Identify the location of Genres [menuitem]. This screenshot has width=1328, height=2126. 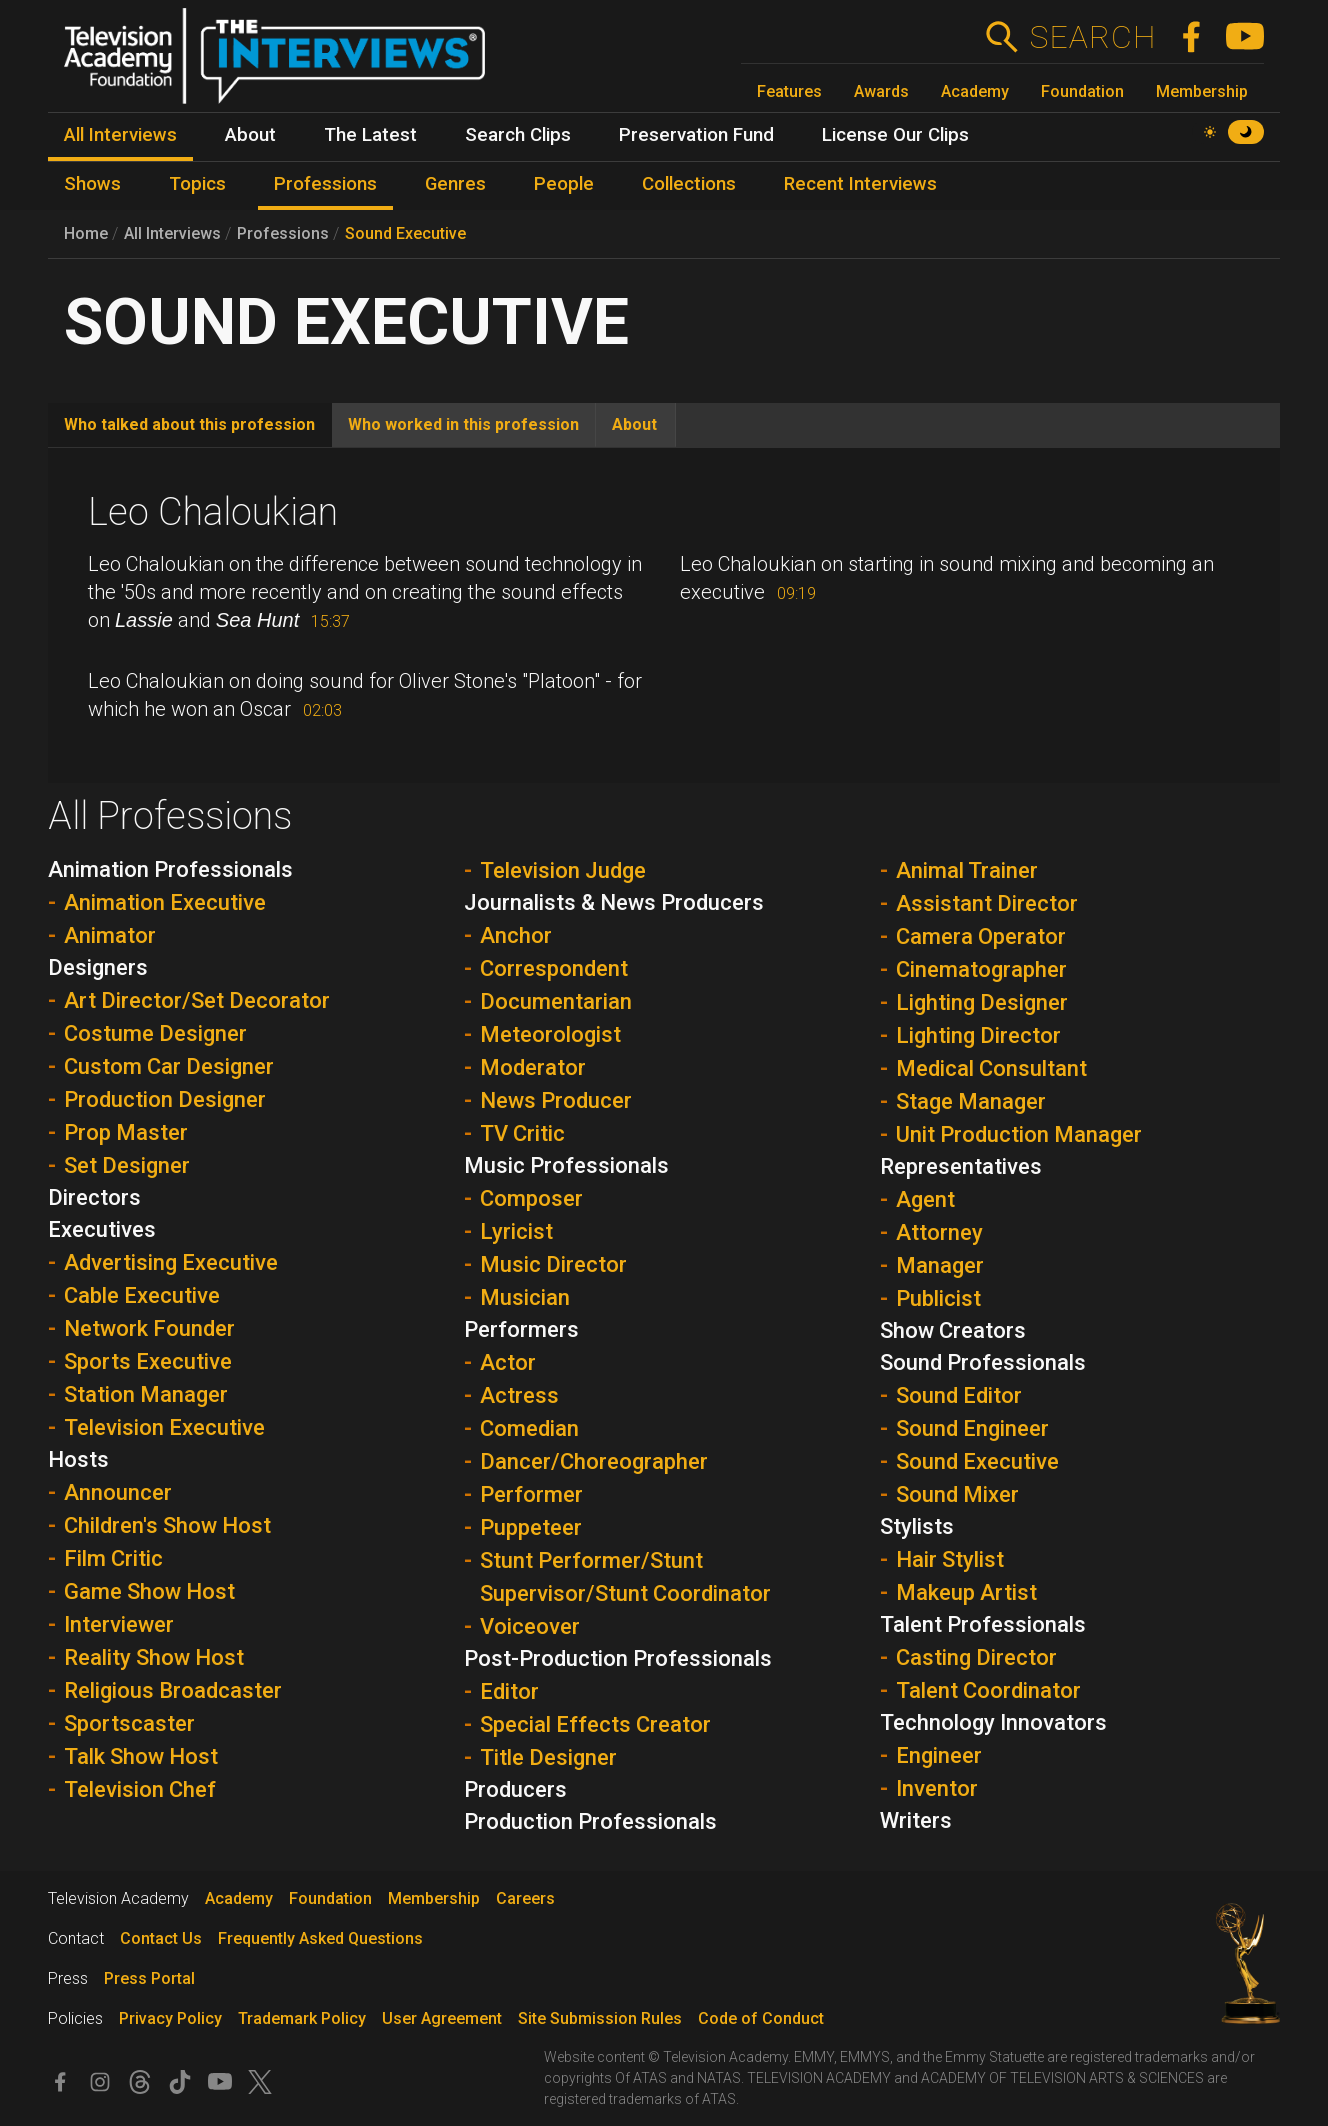
(455, 184).